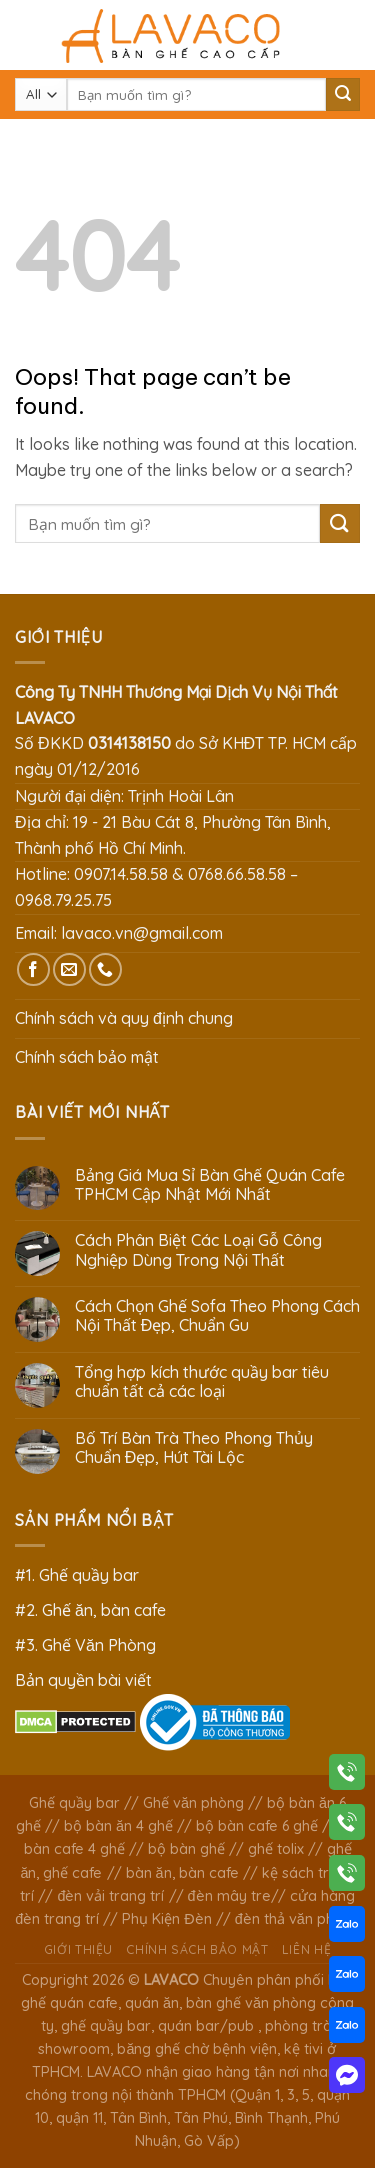  I want to click on Giới thiệu, so click(78, 1949).